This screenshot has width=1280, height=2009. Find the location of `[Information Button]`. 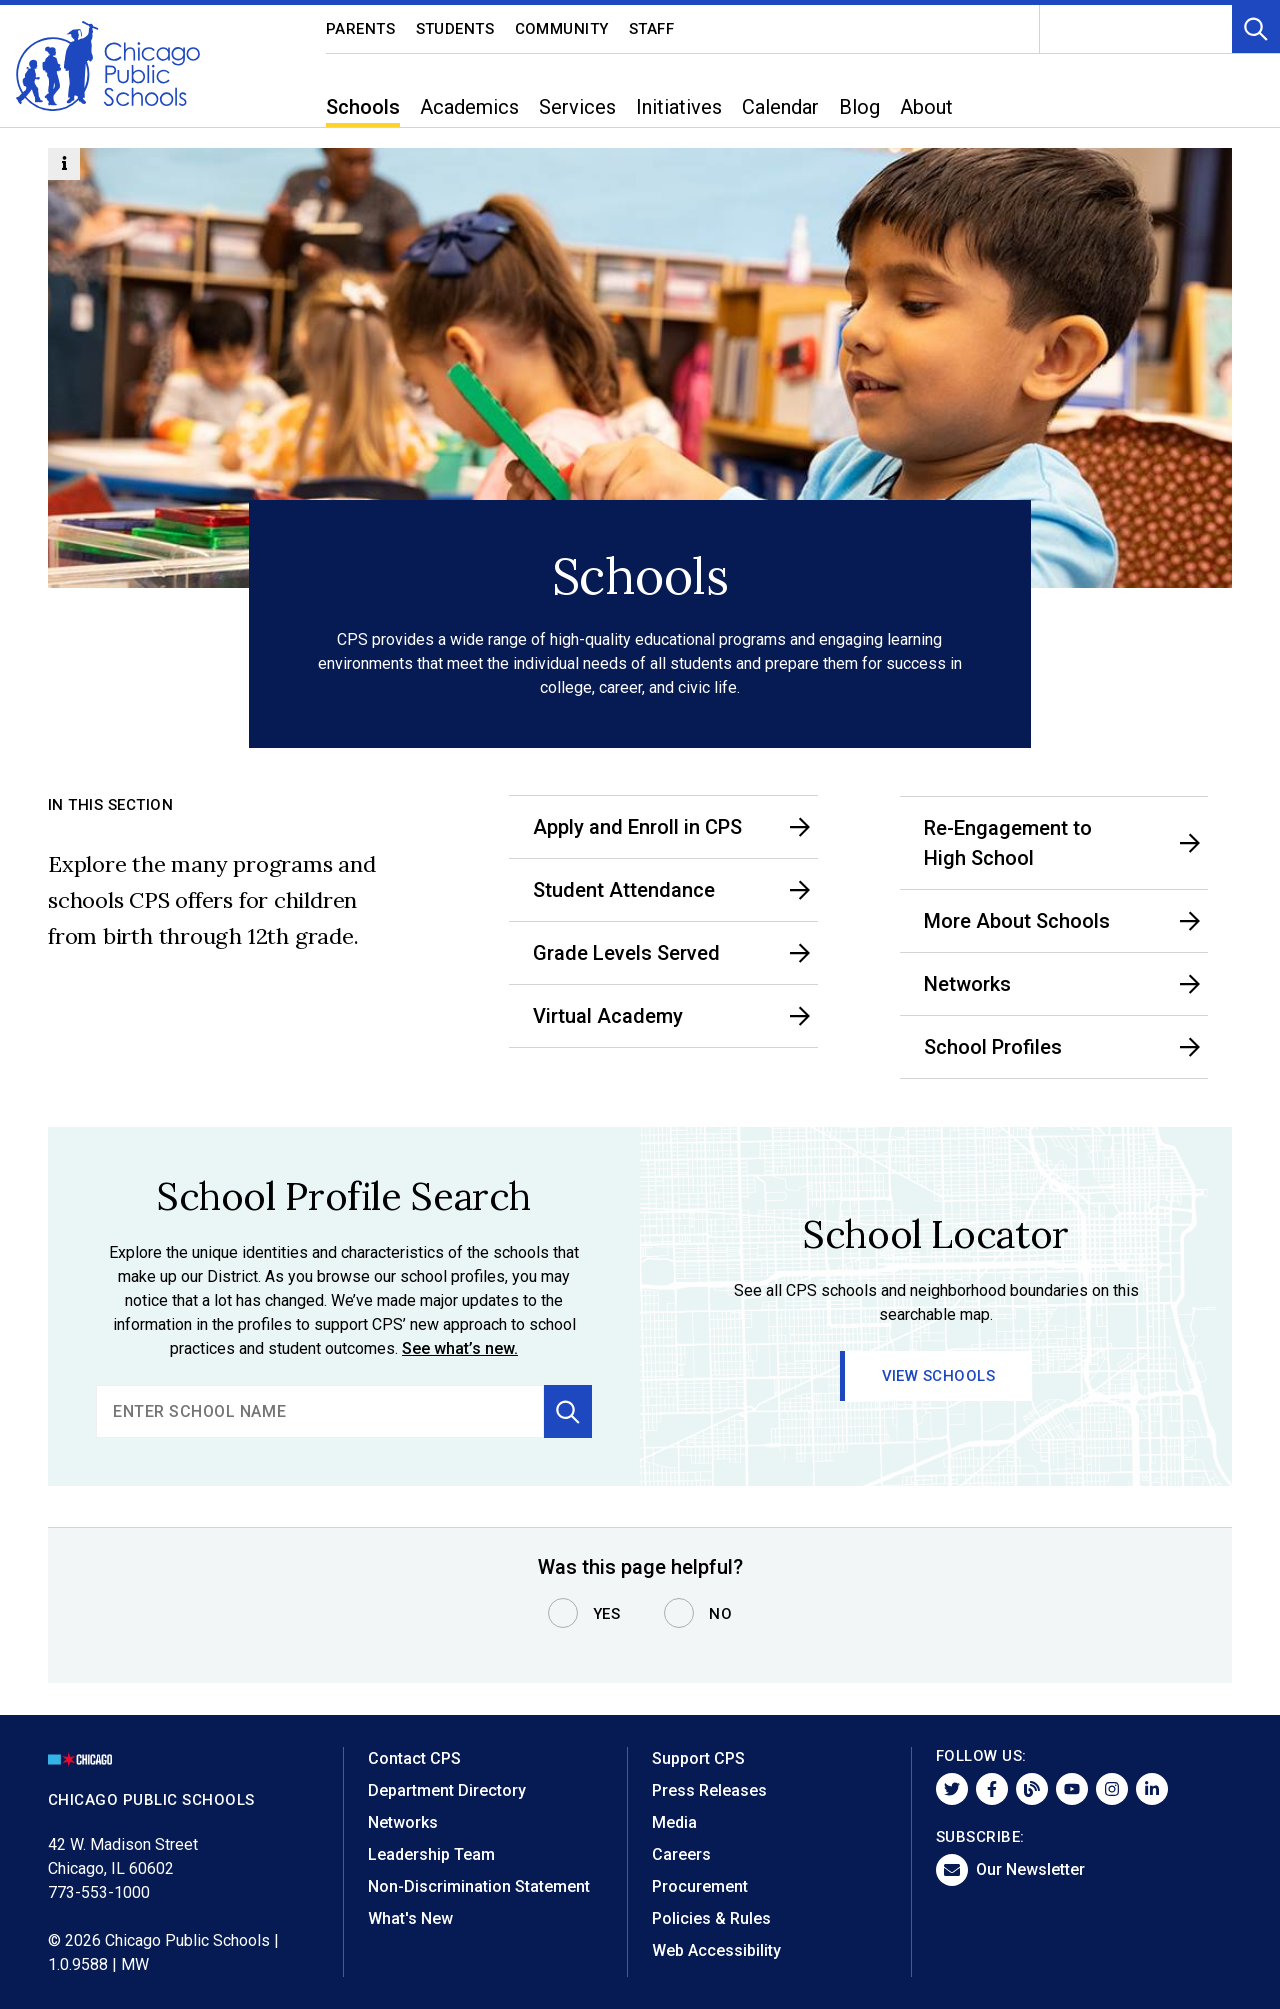

[Information Button] is located at coordinates (64, 164).